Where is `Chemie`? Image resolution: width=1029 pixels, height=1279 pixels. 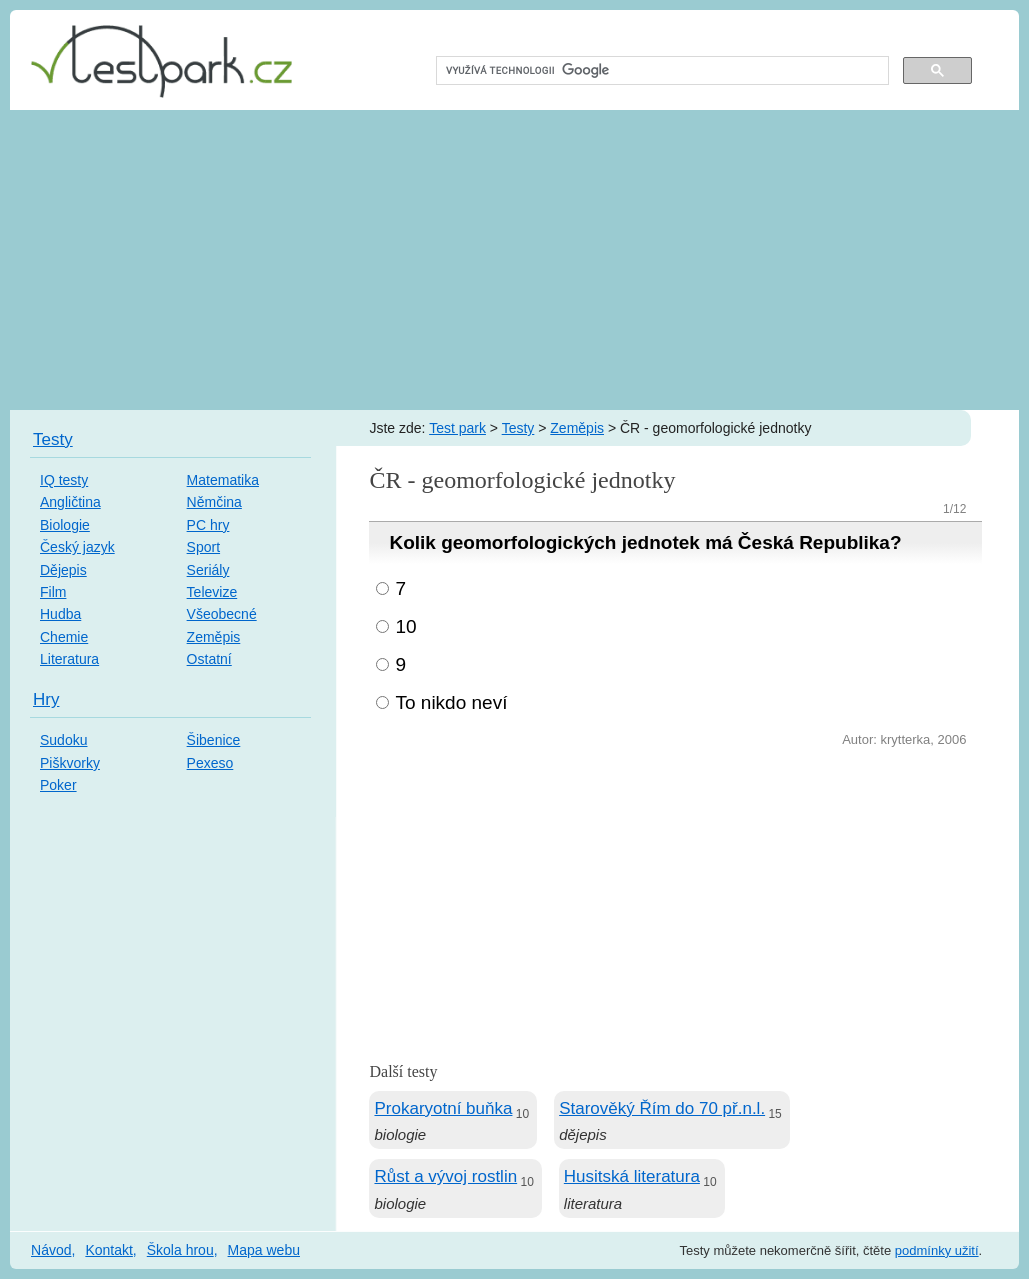
Chemie is located at coordinates (64, 637).